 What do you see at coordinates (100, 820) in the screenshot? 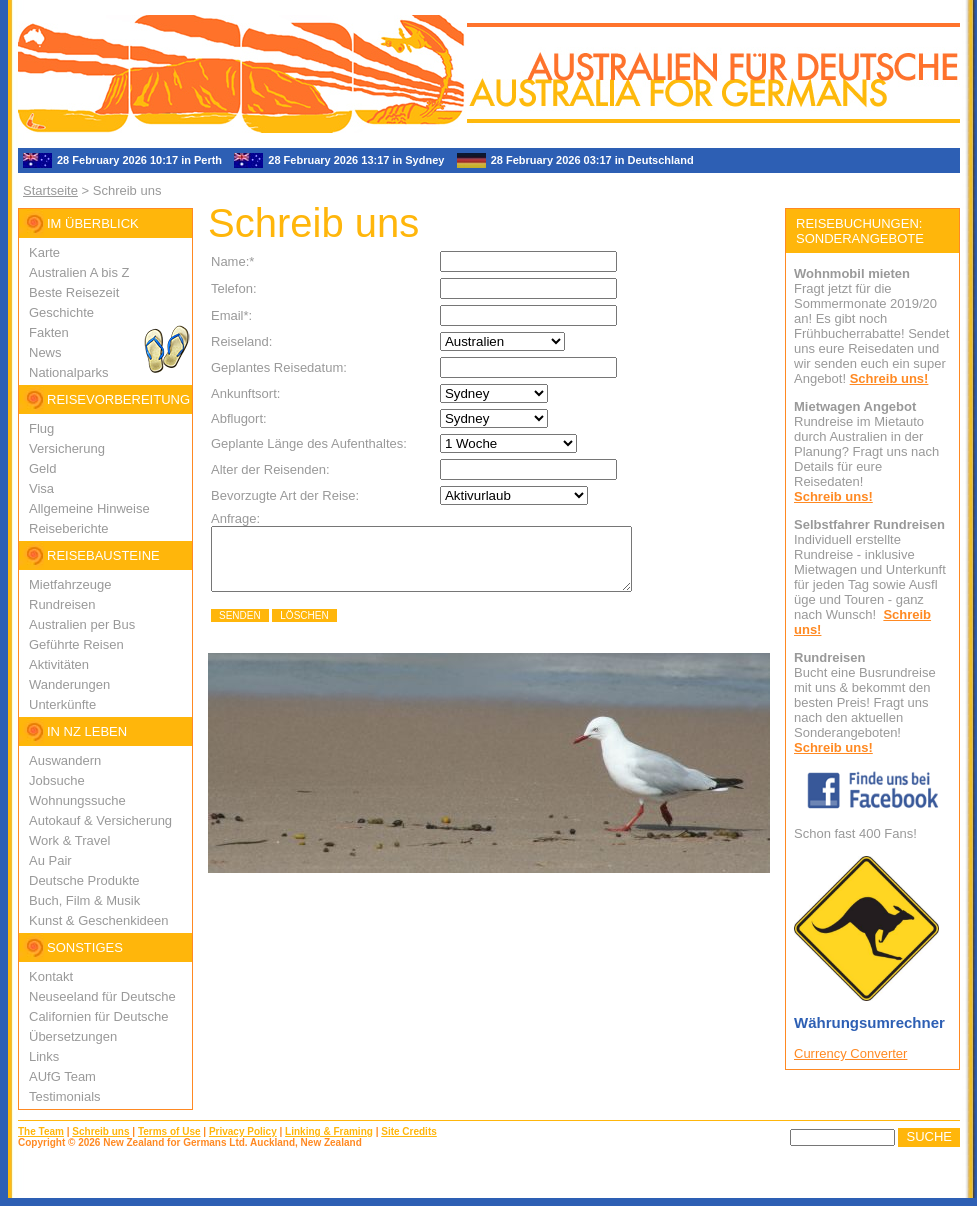
I see `Autokauf & Versicherung` at bounding box center [100, 820].